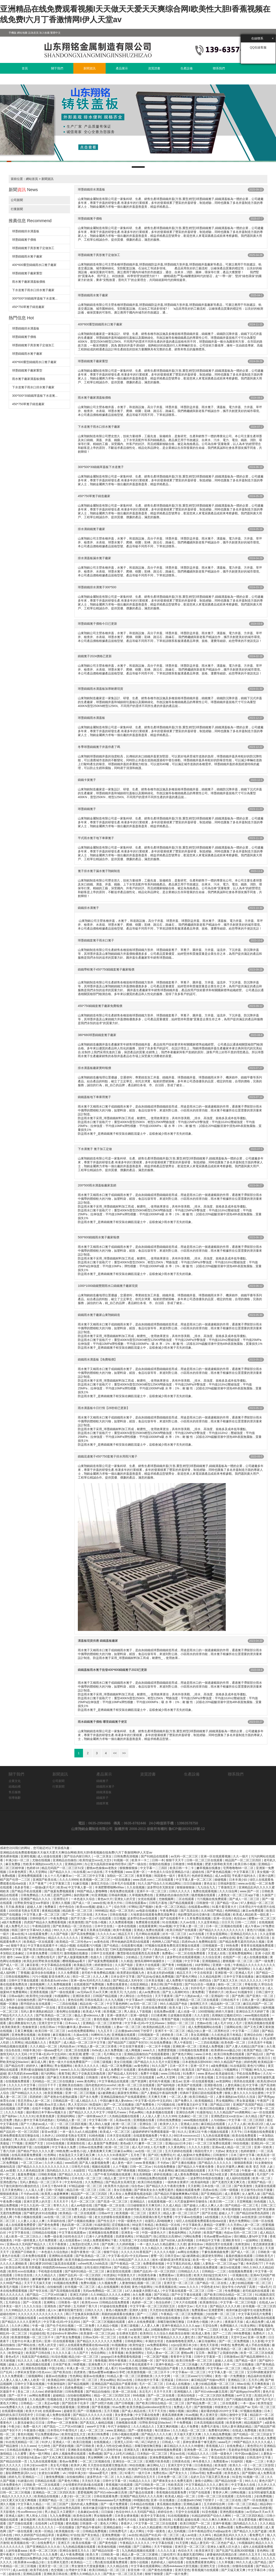 Image resolution: width=276 pixels, height=2576 pixels. What do you see at coordinates (112, 1988) in the screenshot?
I see `黄色在线观看网站` at bounding box center [112, 1988].